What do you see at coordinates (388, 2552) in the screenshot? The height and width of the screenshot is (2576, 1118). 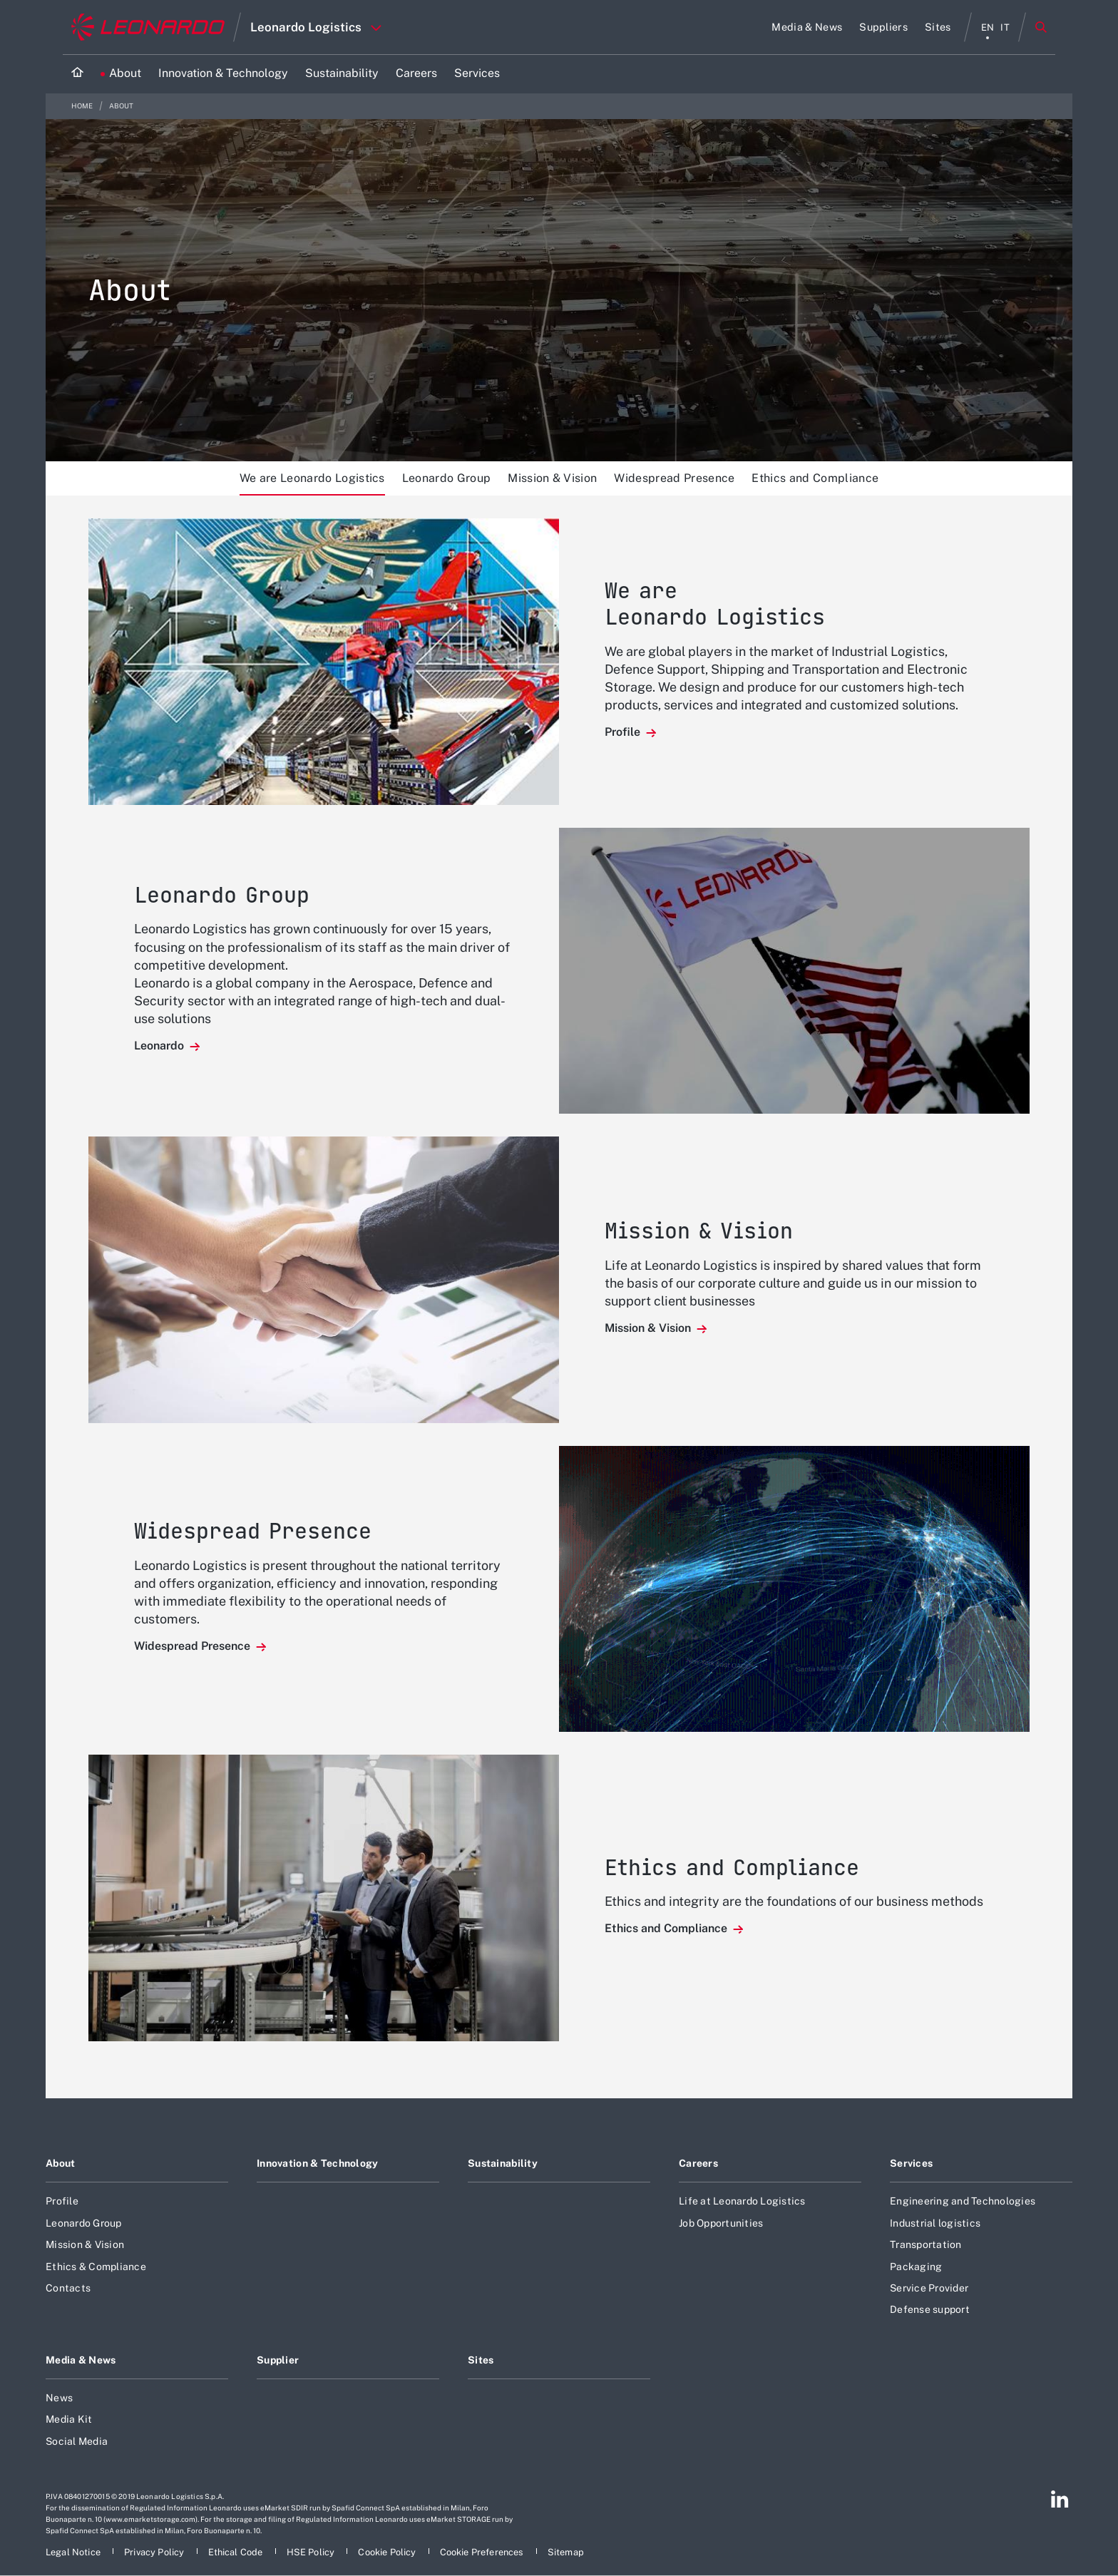 I see `[Footer go to Cookie Policy page]` at bounding box center [388, 2552].